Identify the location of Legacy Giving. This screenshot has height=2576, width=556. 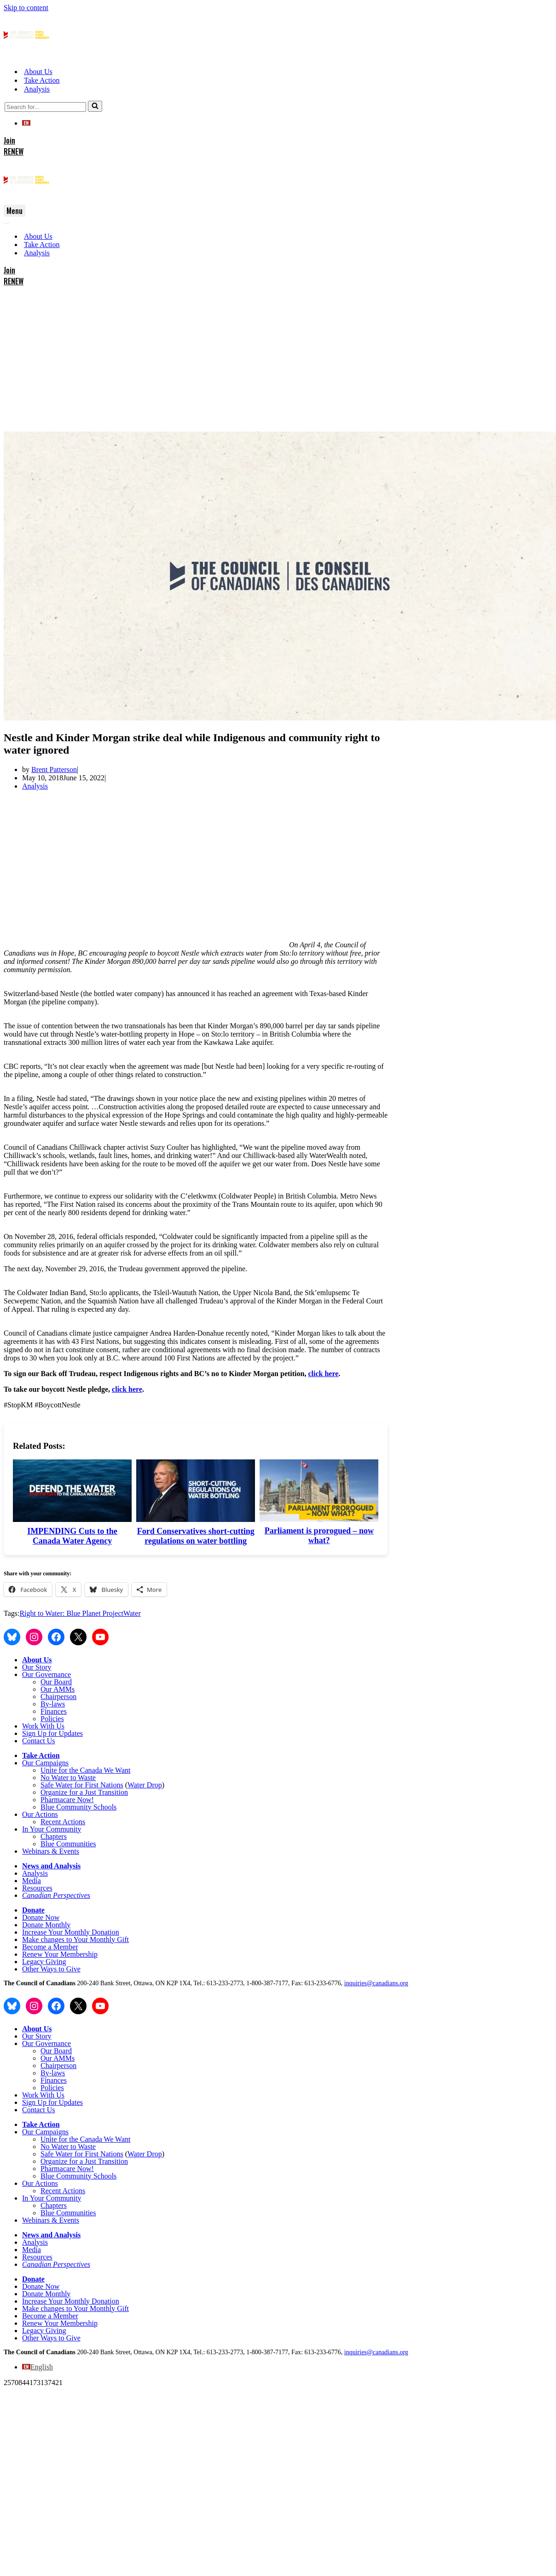
(44, 1817).